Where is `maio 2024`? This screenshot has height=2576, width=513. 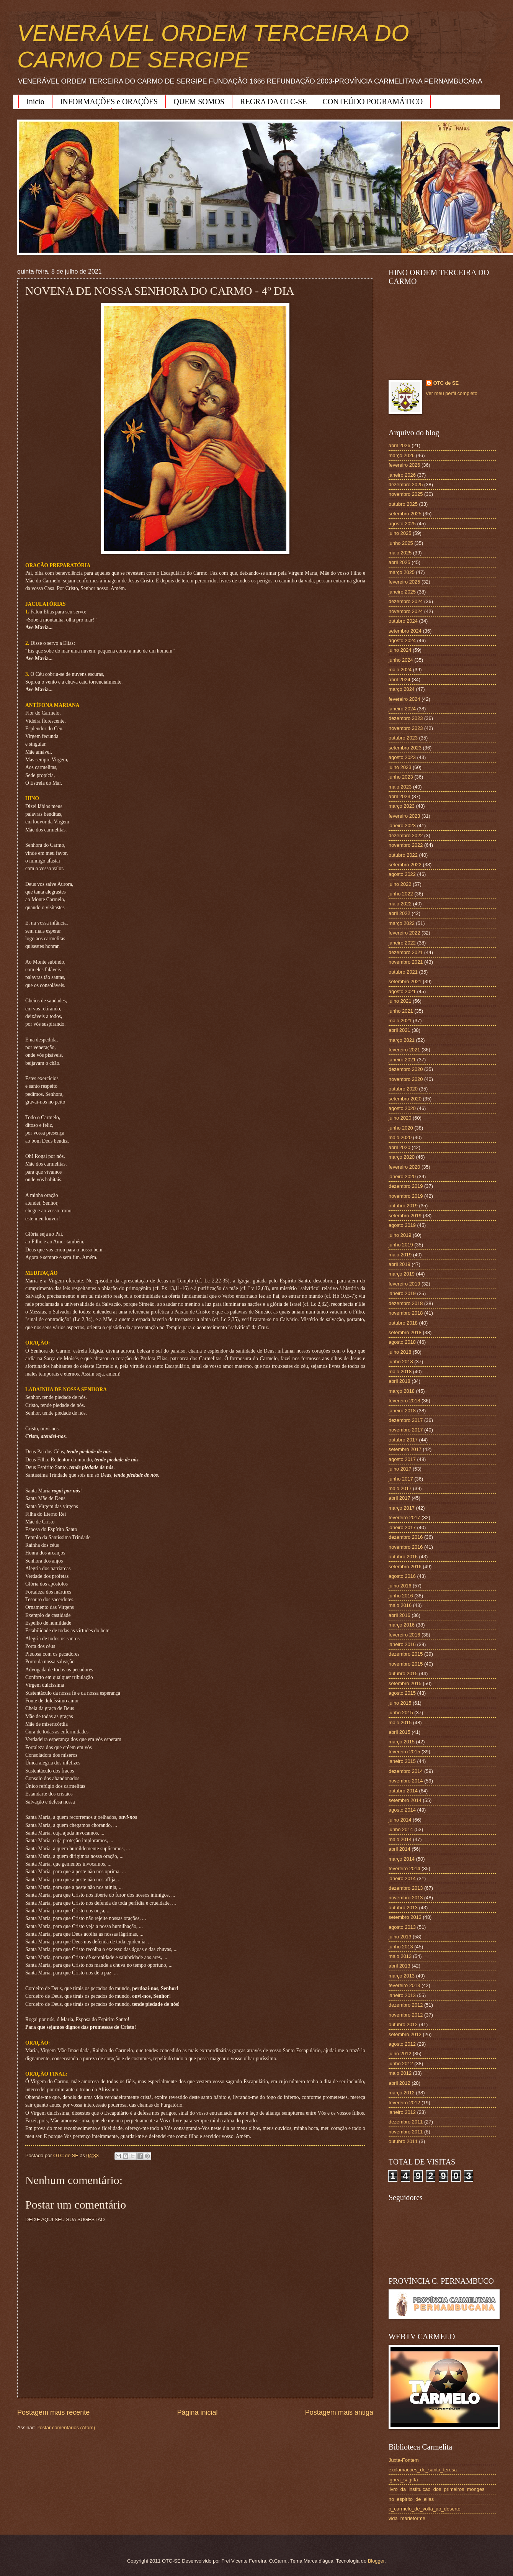 maio 2024 is located at coordinates (400, 669).